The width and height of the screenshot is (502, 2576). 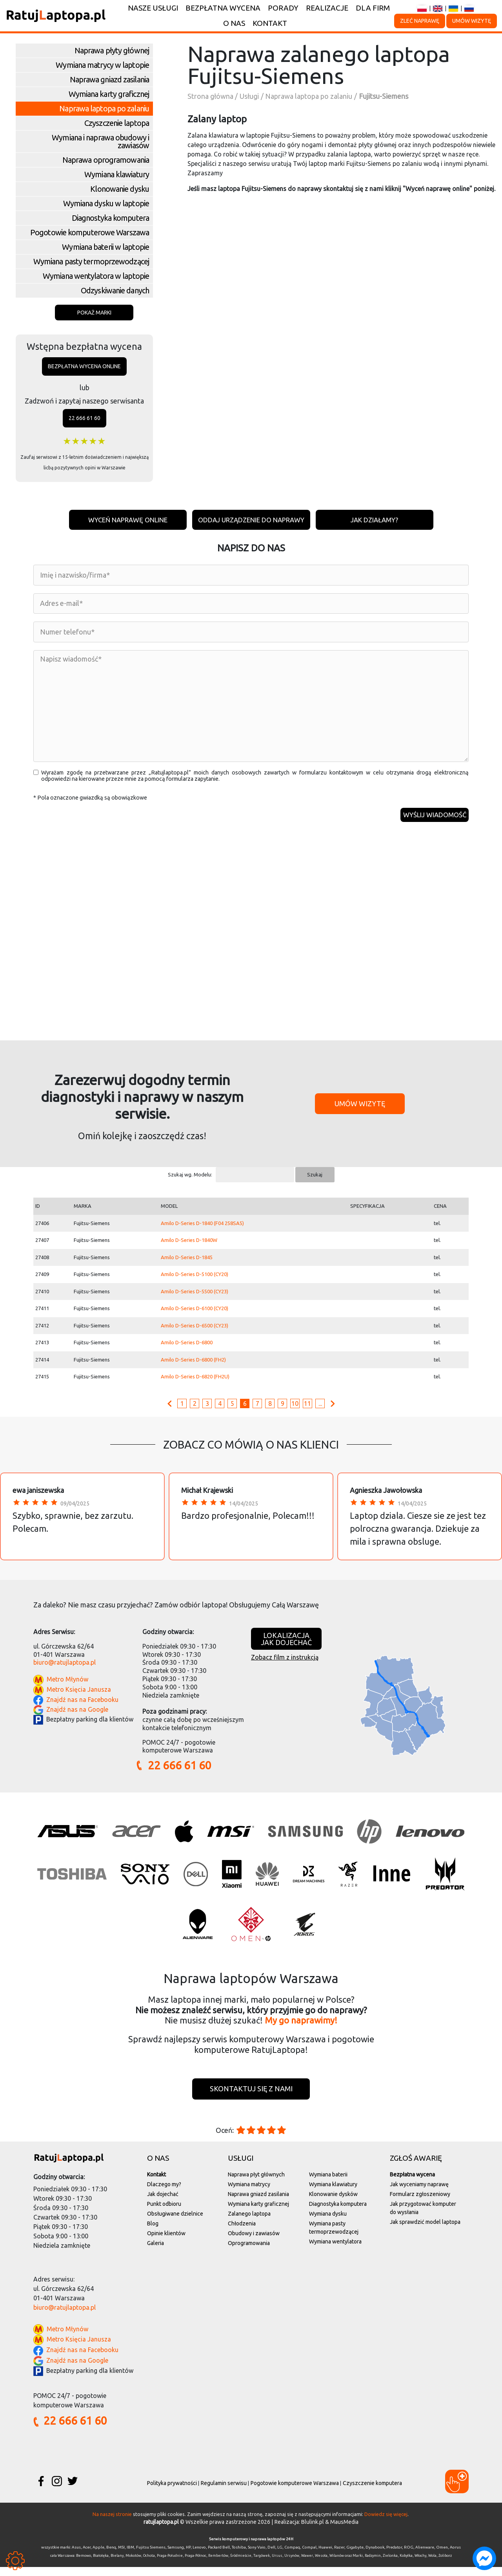 What do you see at coordinates (115, 290) in the screenshot?
I see `Odzyskiwanie danych` at bounding box center [115, 290].